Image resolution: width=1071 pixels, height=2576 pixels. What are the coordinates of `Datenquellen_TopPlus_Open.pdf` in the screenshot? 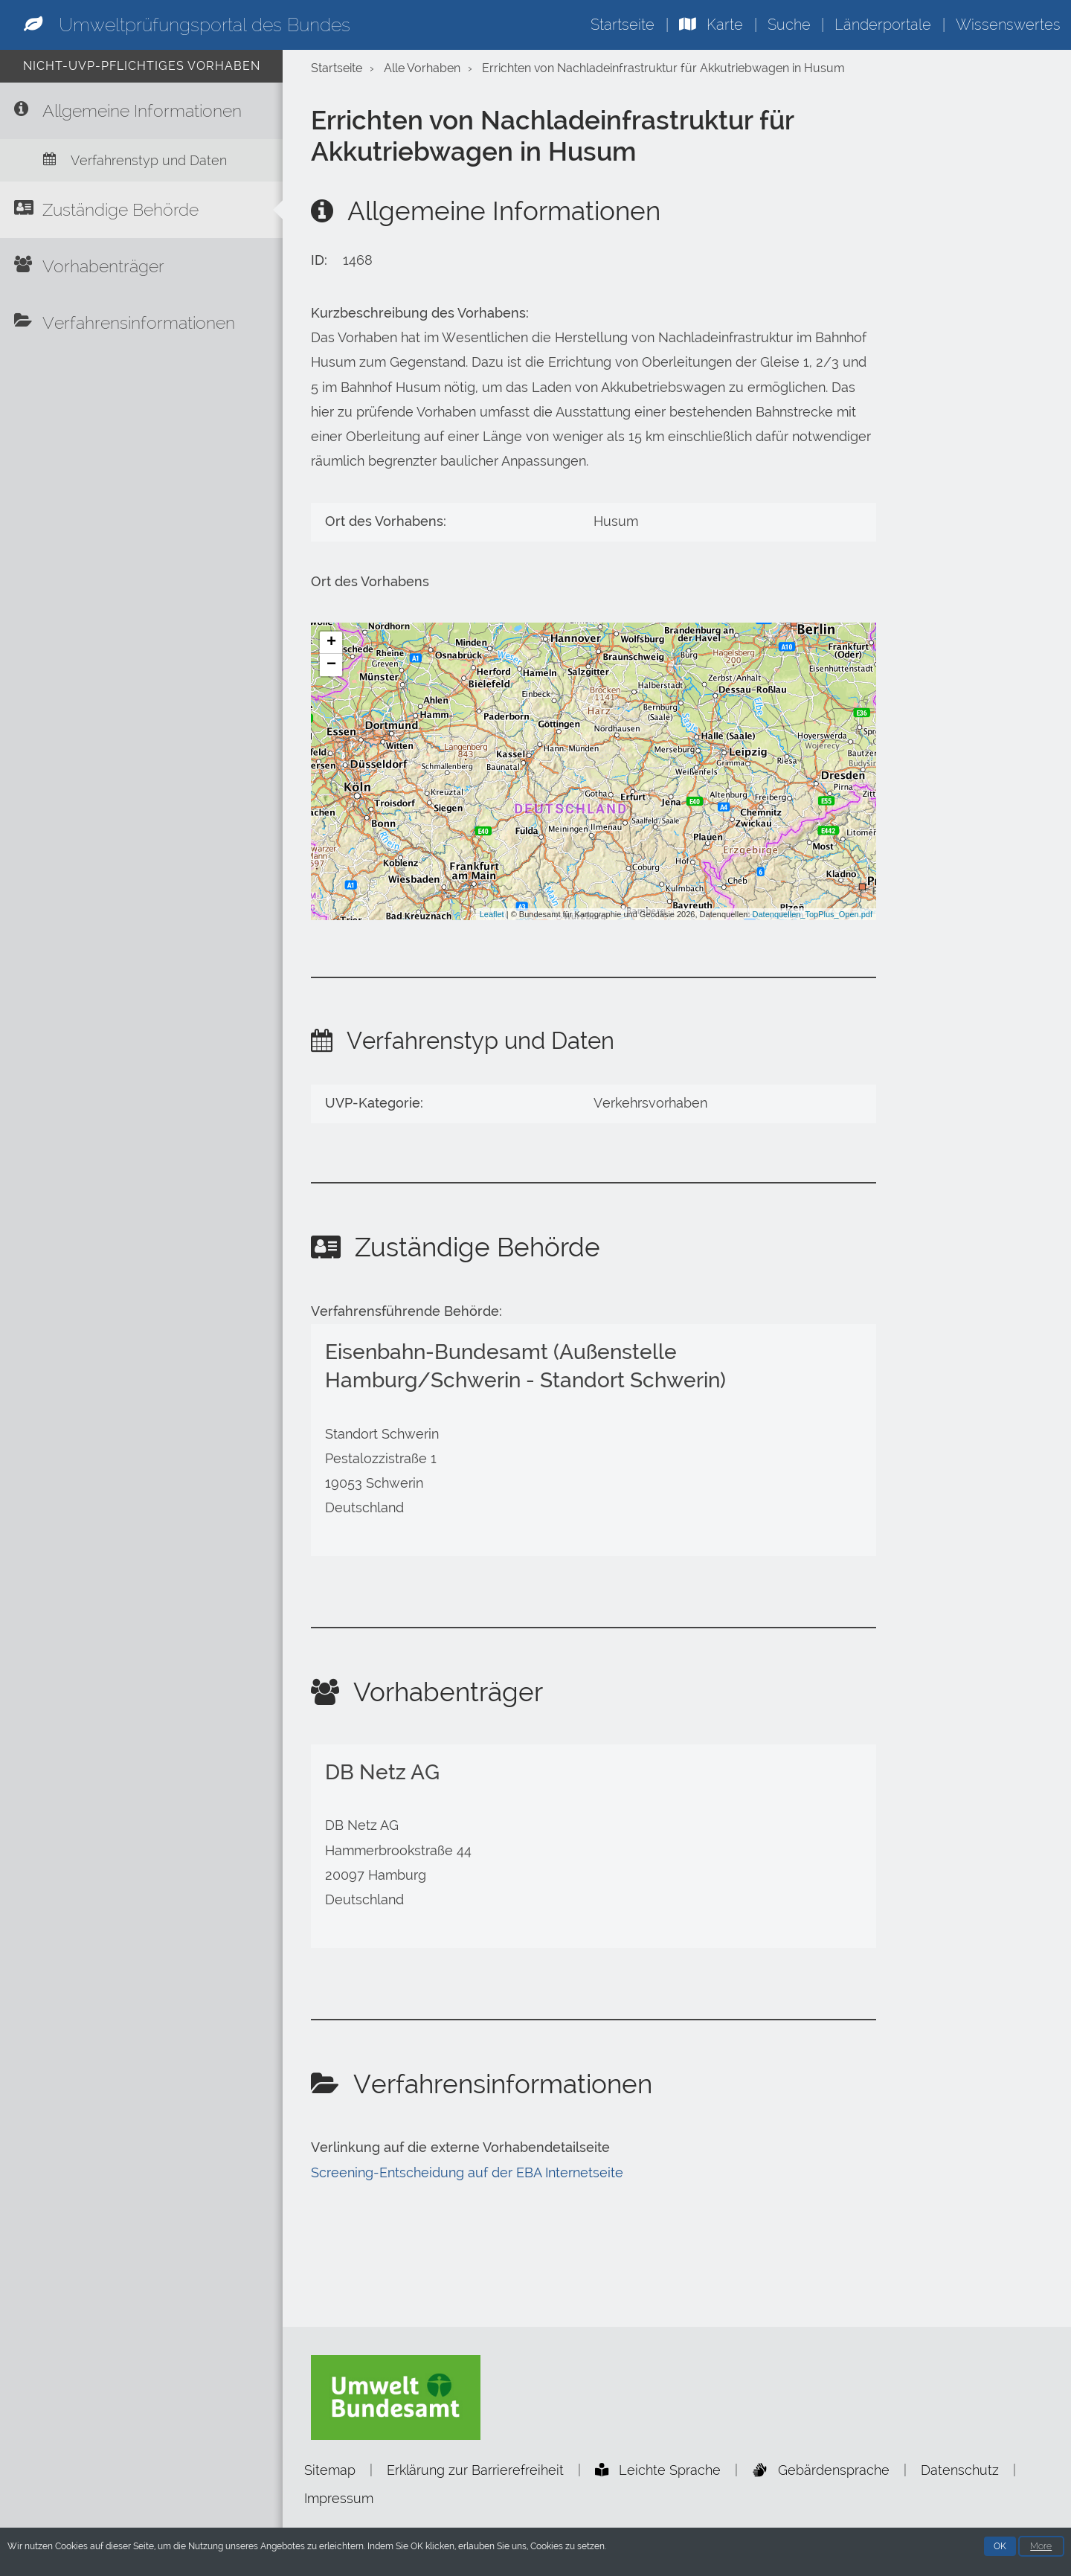 It's located at (812, 914).